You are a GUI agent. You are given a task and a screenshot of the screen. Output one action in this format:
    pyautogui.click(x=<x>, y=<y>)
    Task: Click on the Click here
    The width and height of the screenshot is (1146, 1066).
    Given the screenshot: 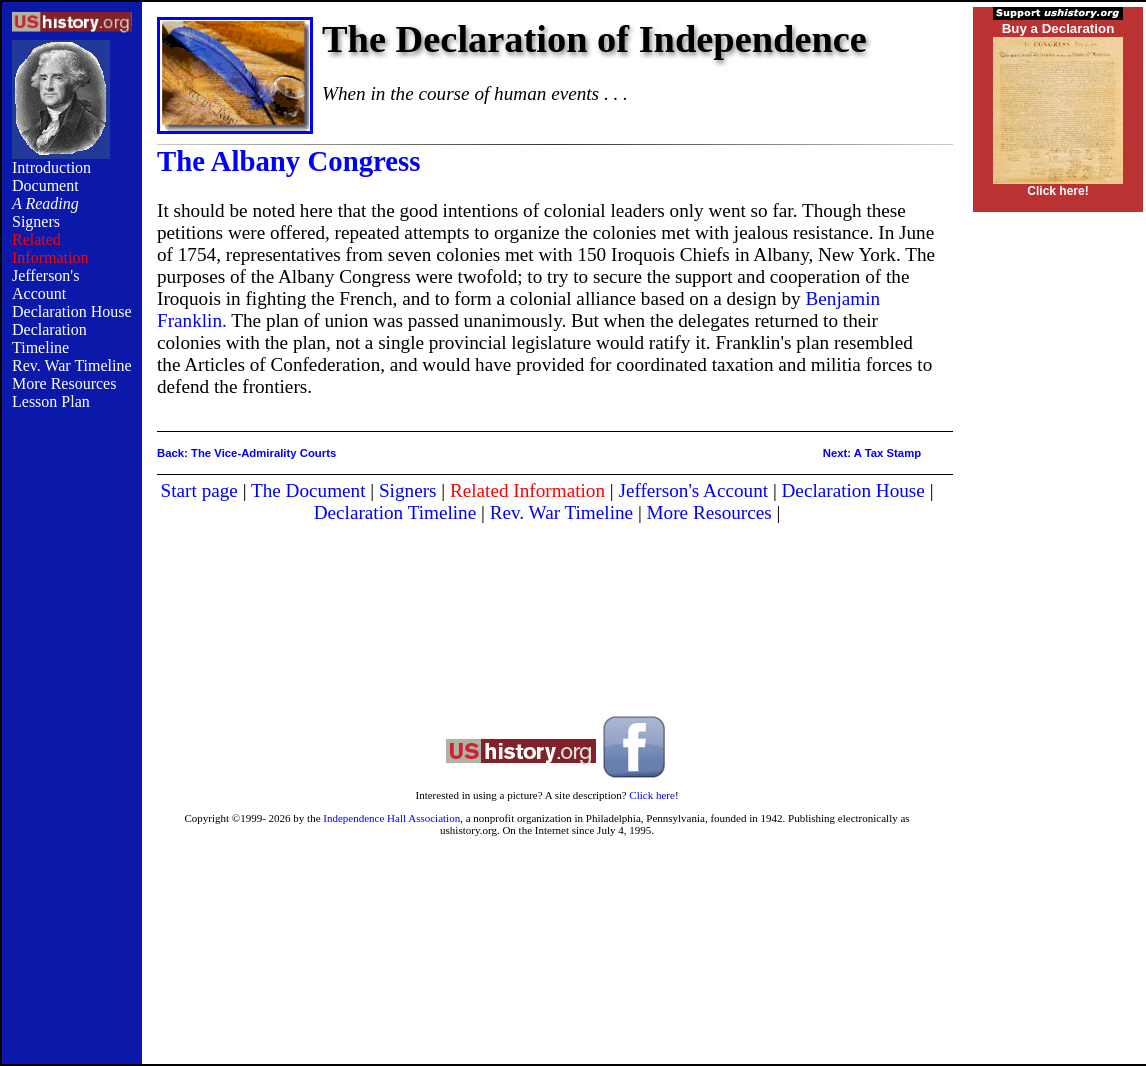 What is the action you would take?
    pyautogui.click(x=652, y=795)
    